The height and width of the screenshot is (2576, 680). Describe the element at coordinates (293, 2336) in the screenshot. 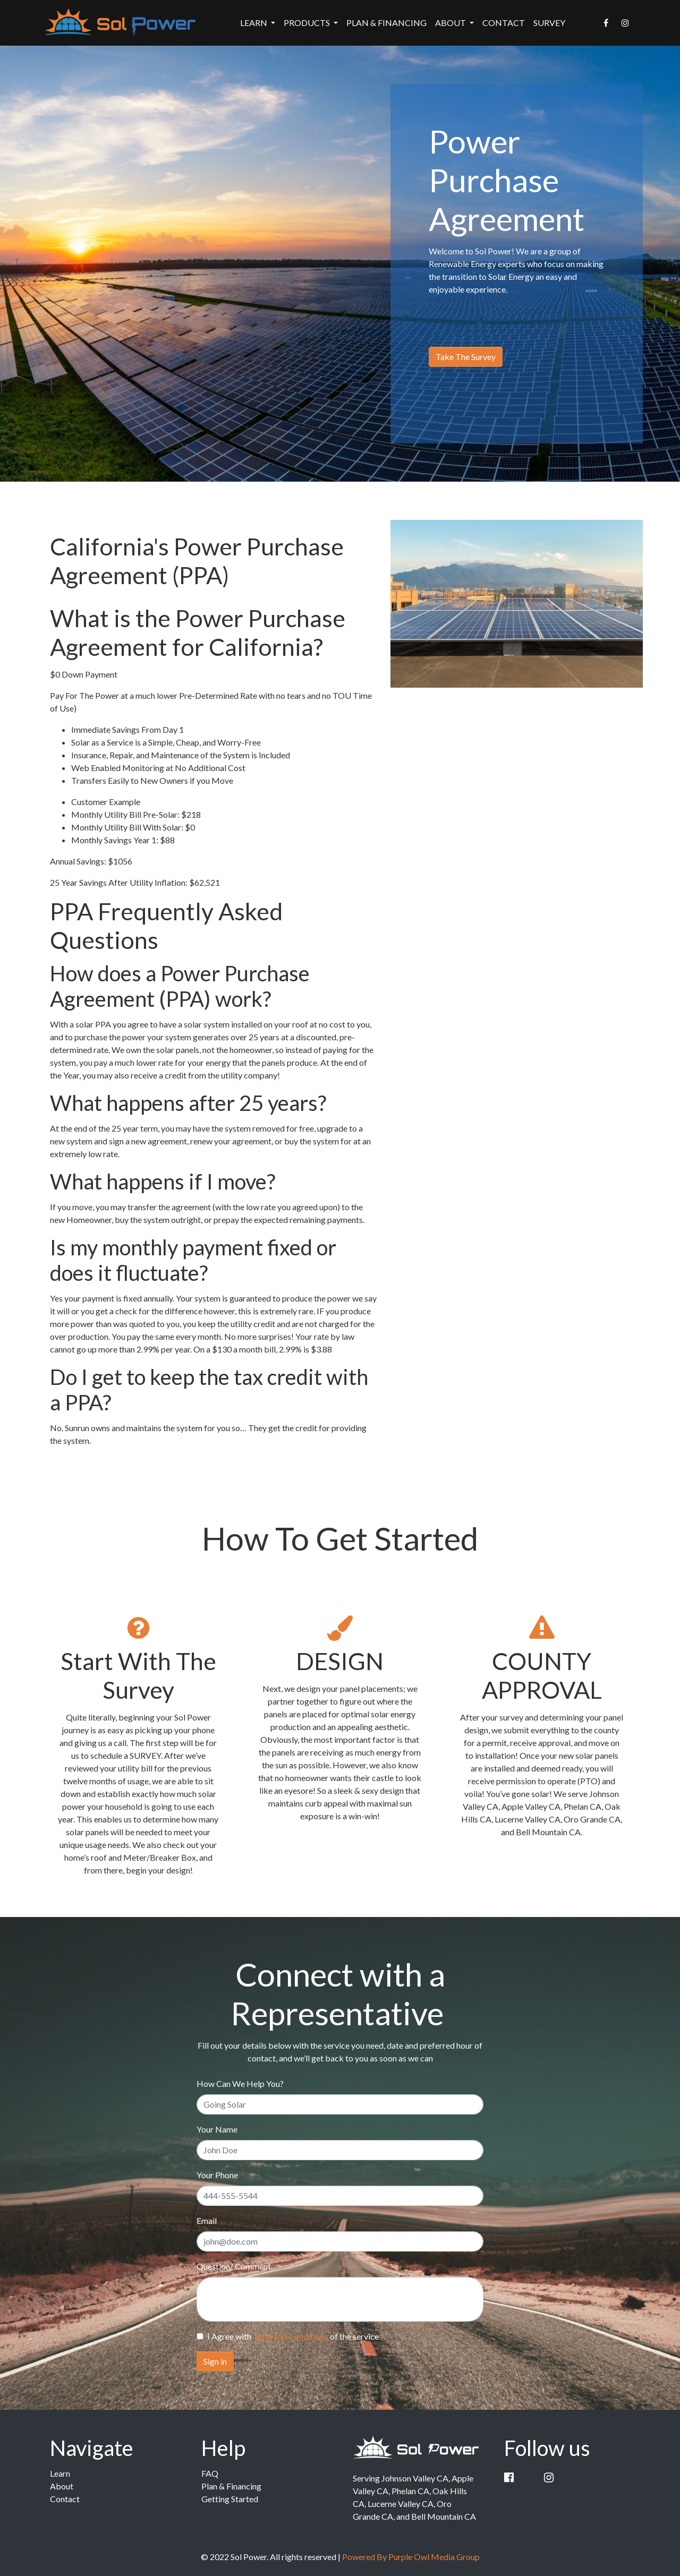

I see `I Agree with of the service` at that location.